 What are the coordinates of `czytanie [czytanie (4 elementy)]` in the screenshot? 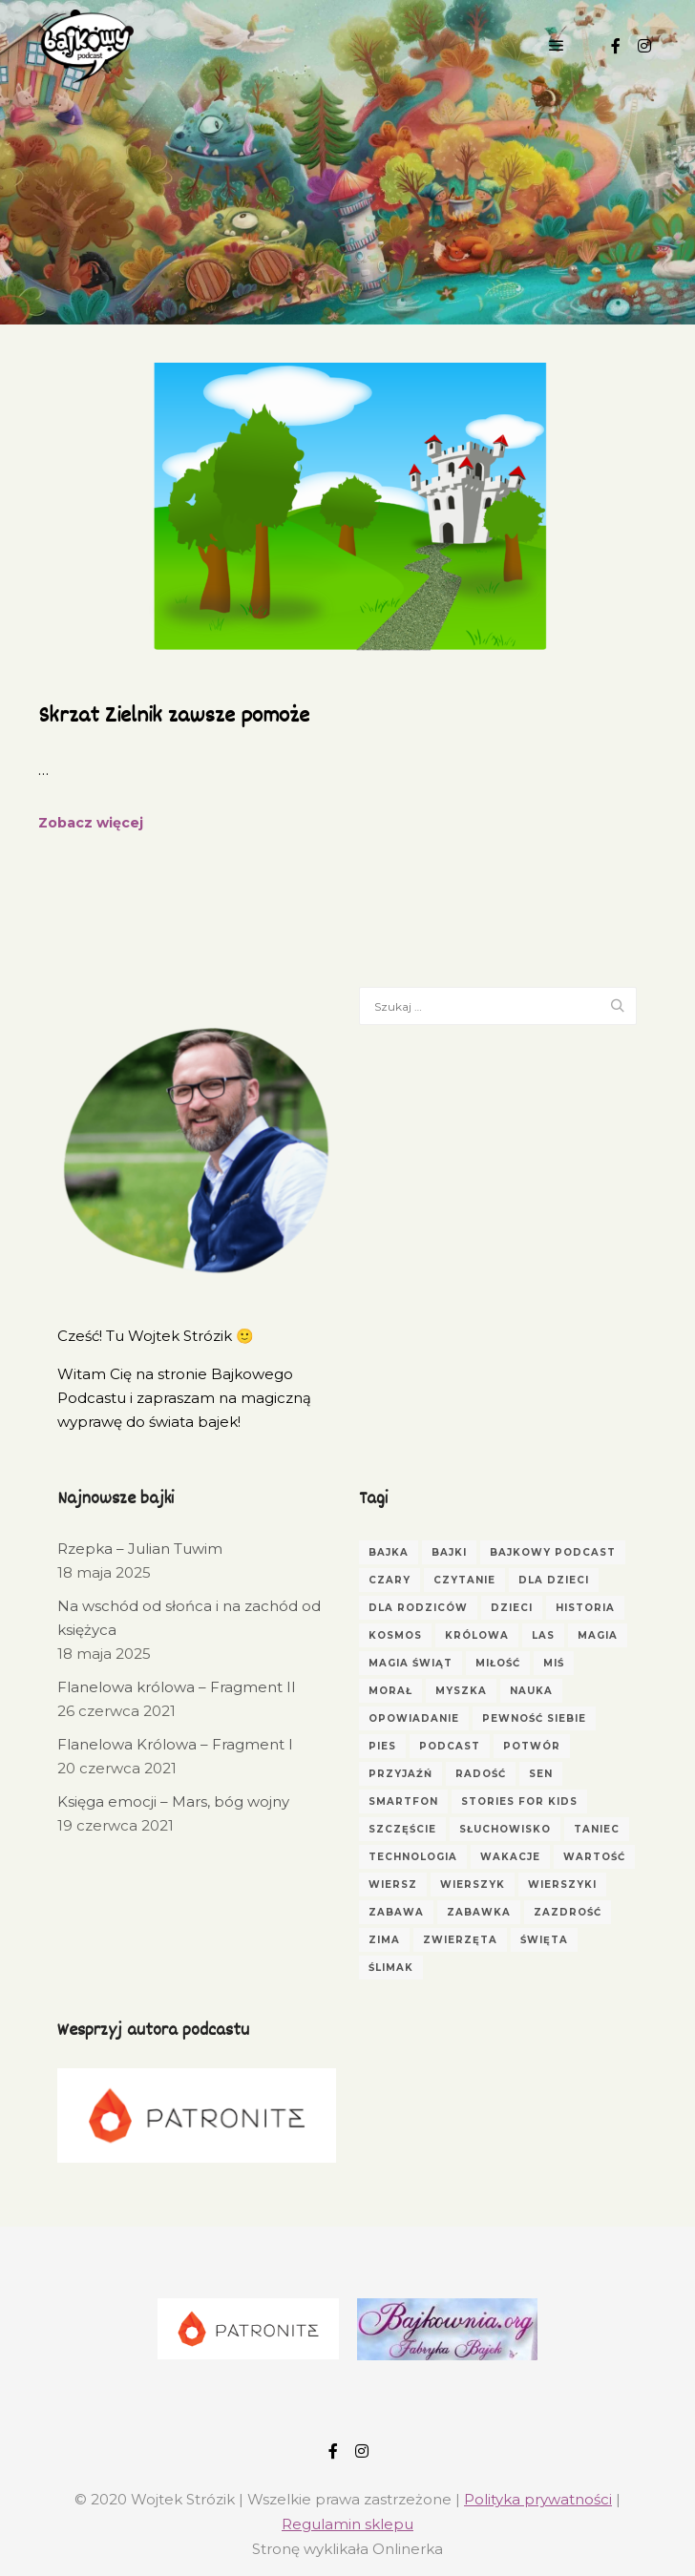 It's located at (464, 1580).